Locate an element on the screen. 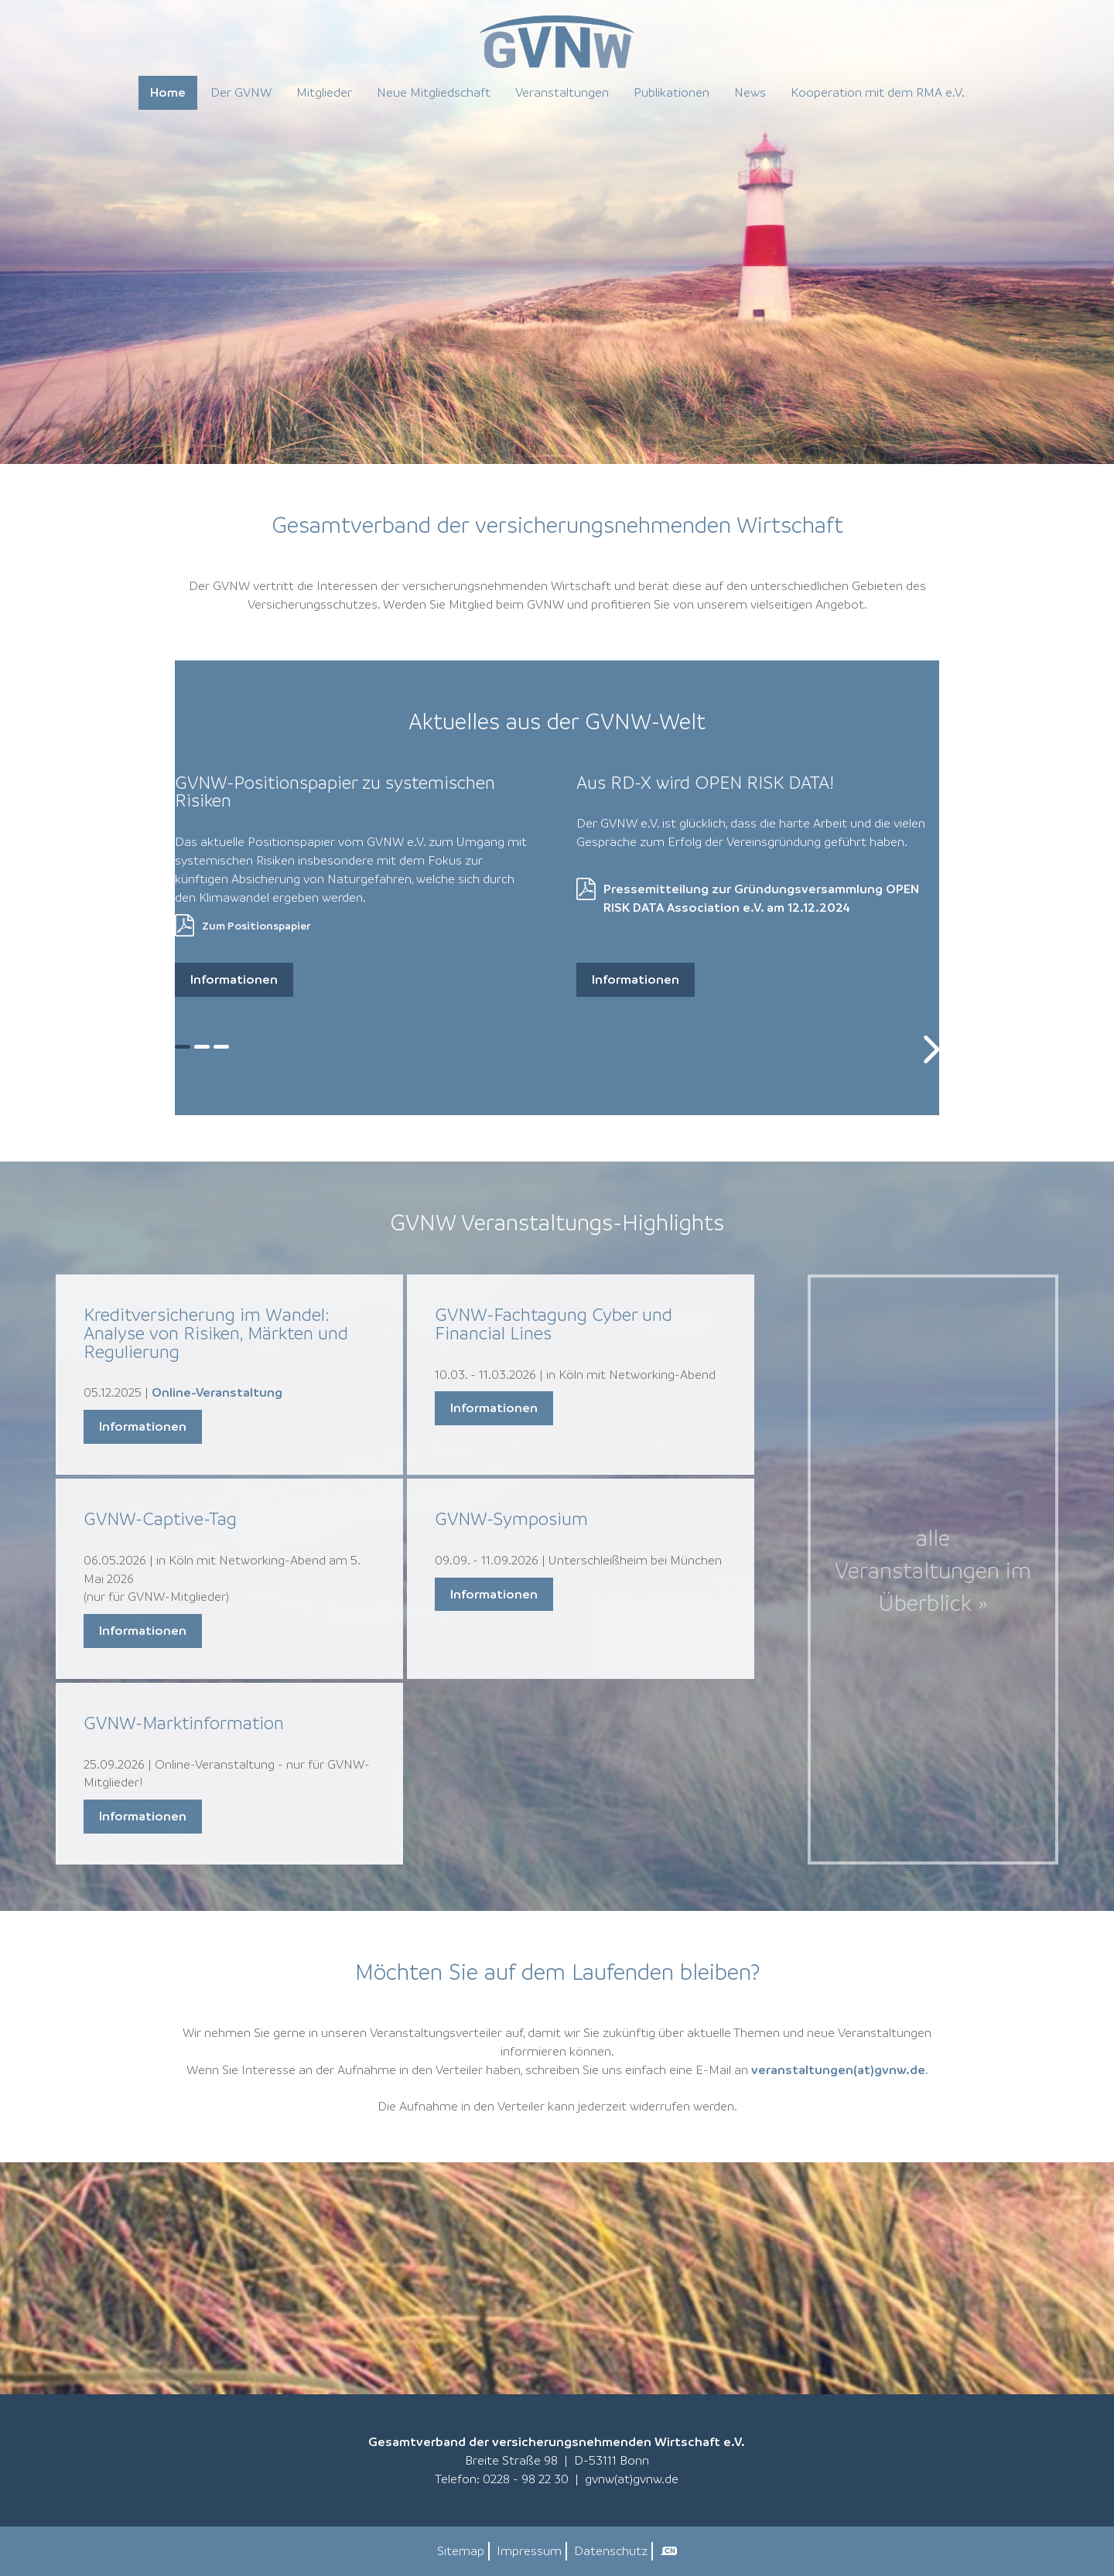 The height and width of the screenshot is (2576, 1114). Online-Veranstaltung is located at coordinates (217, 1392).